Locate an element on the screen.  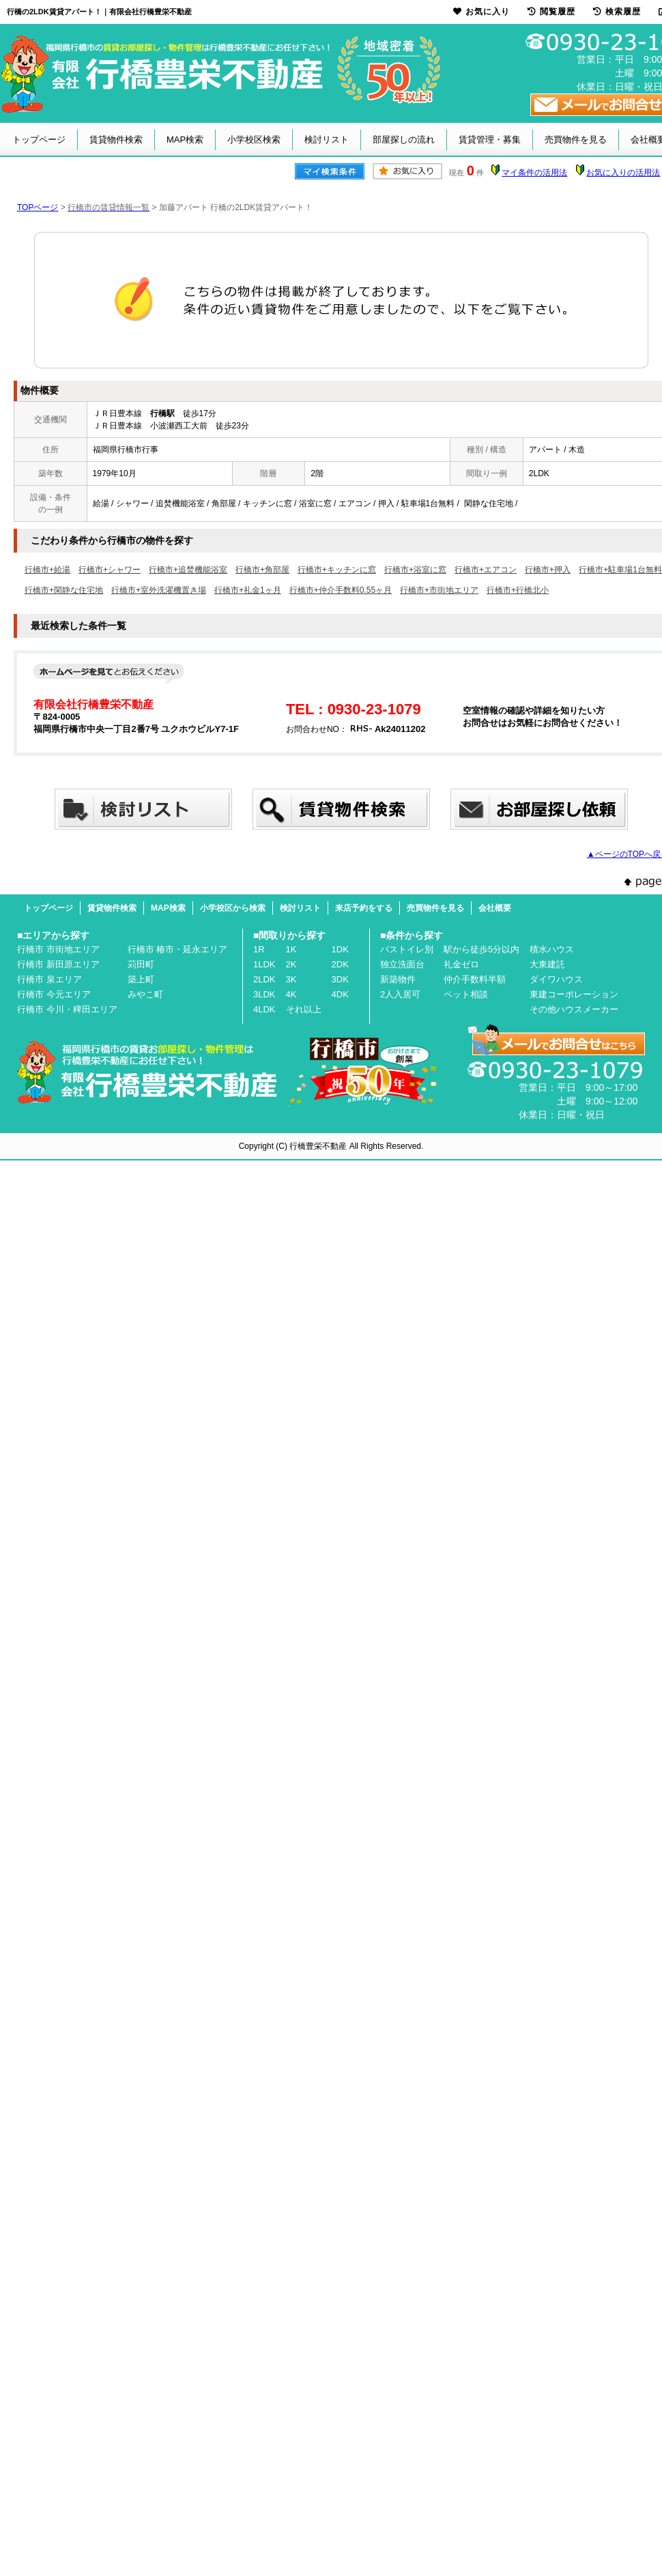
検索履歴 is located at coordinates (617, 11).